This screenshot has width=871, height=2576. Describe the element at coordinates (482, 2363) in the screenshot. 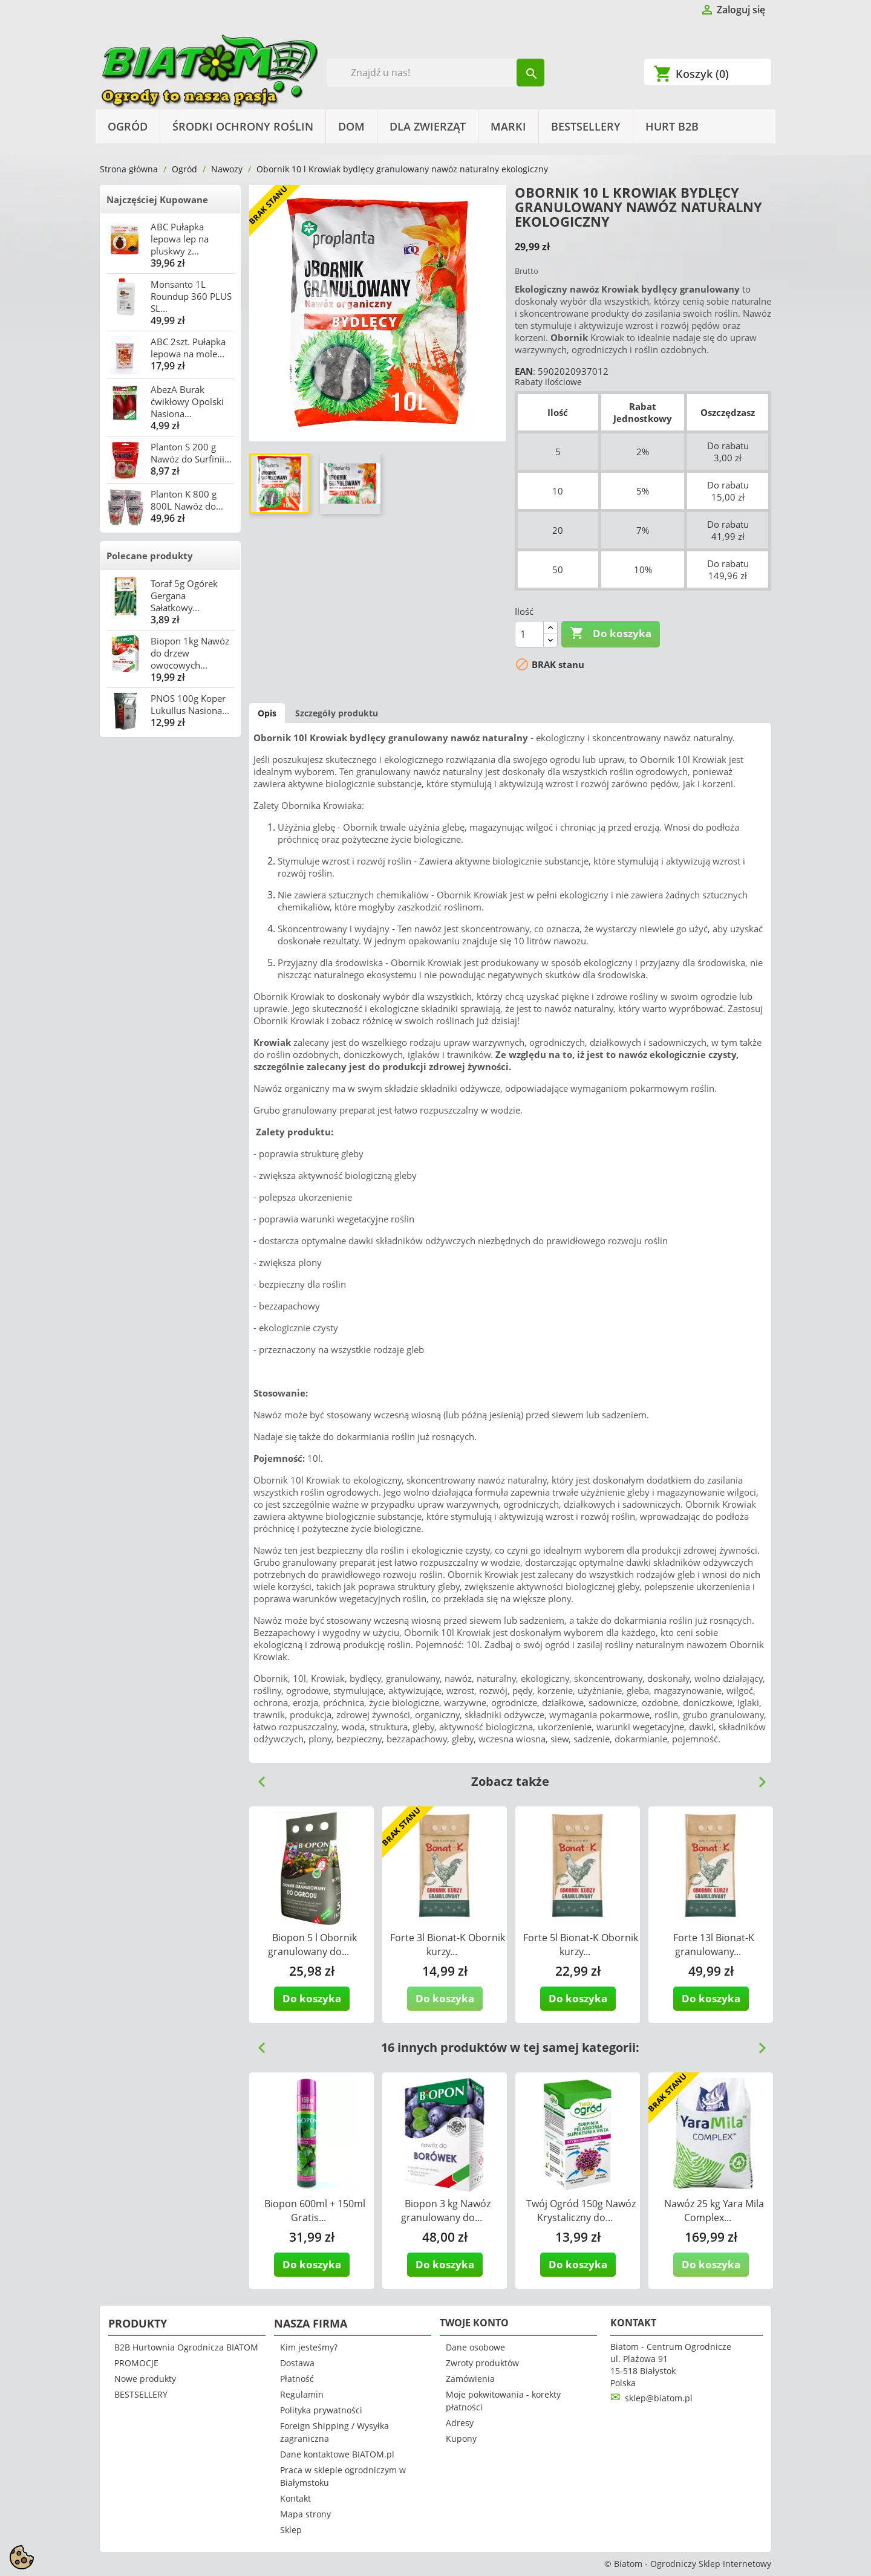

I see `Zwroty produktów` at that location.